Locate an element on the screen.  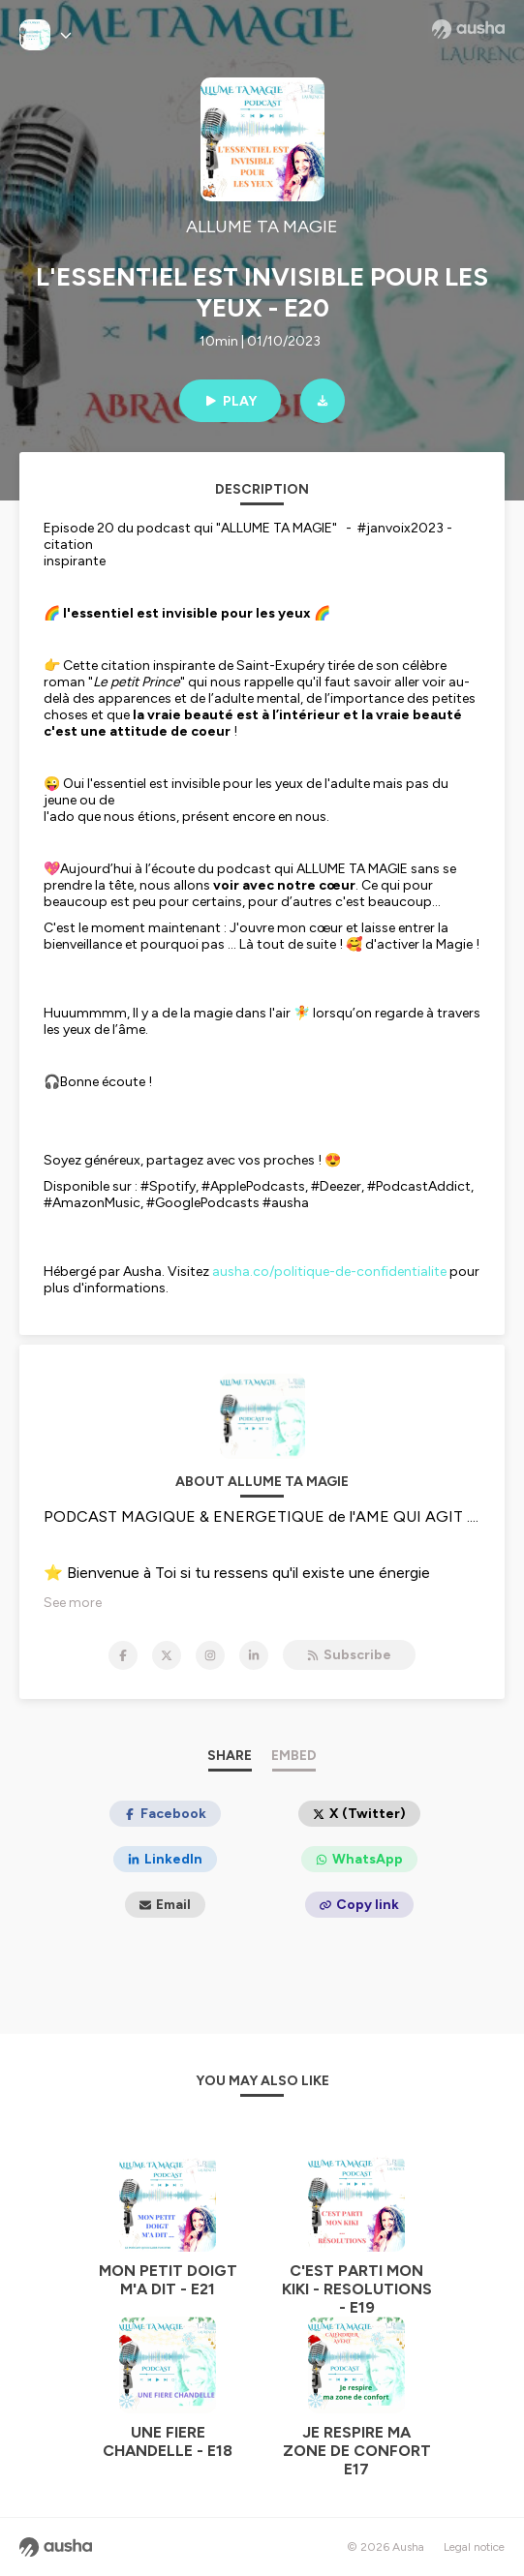
Legal notice is located at coordinates (474, 2547).